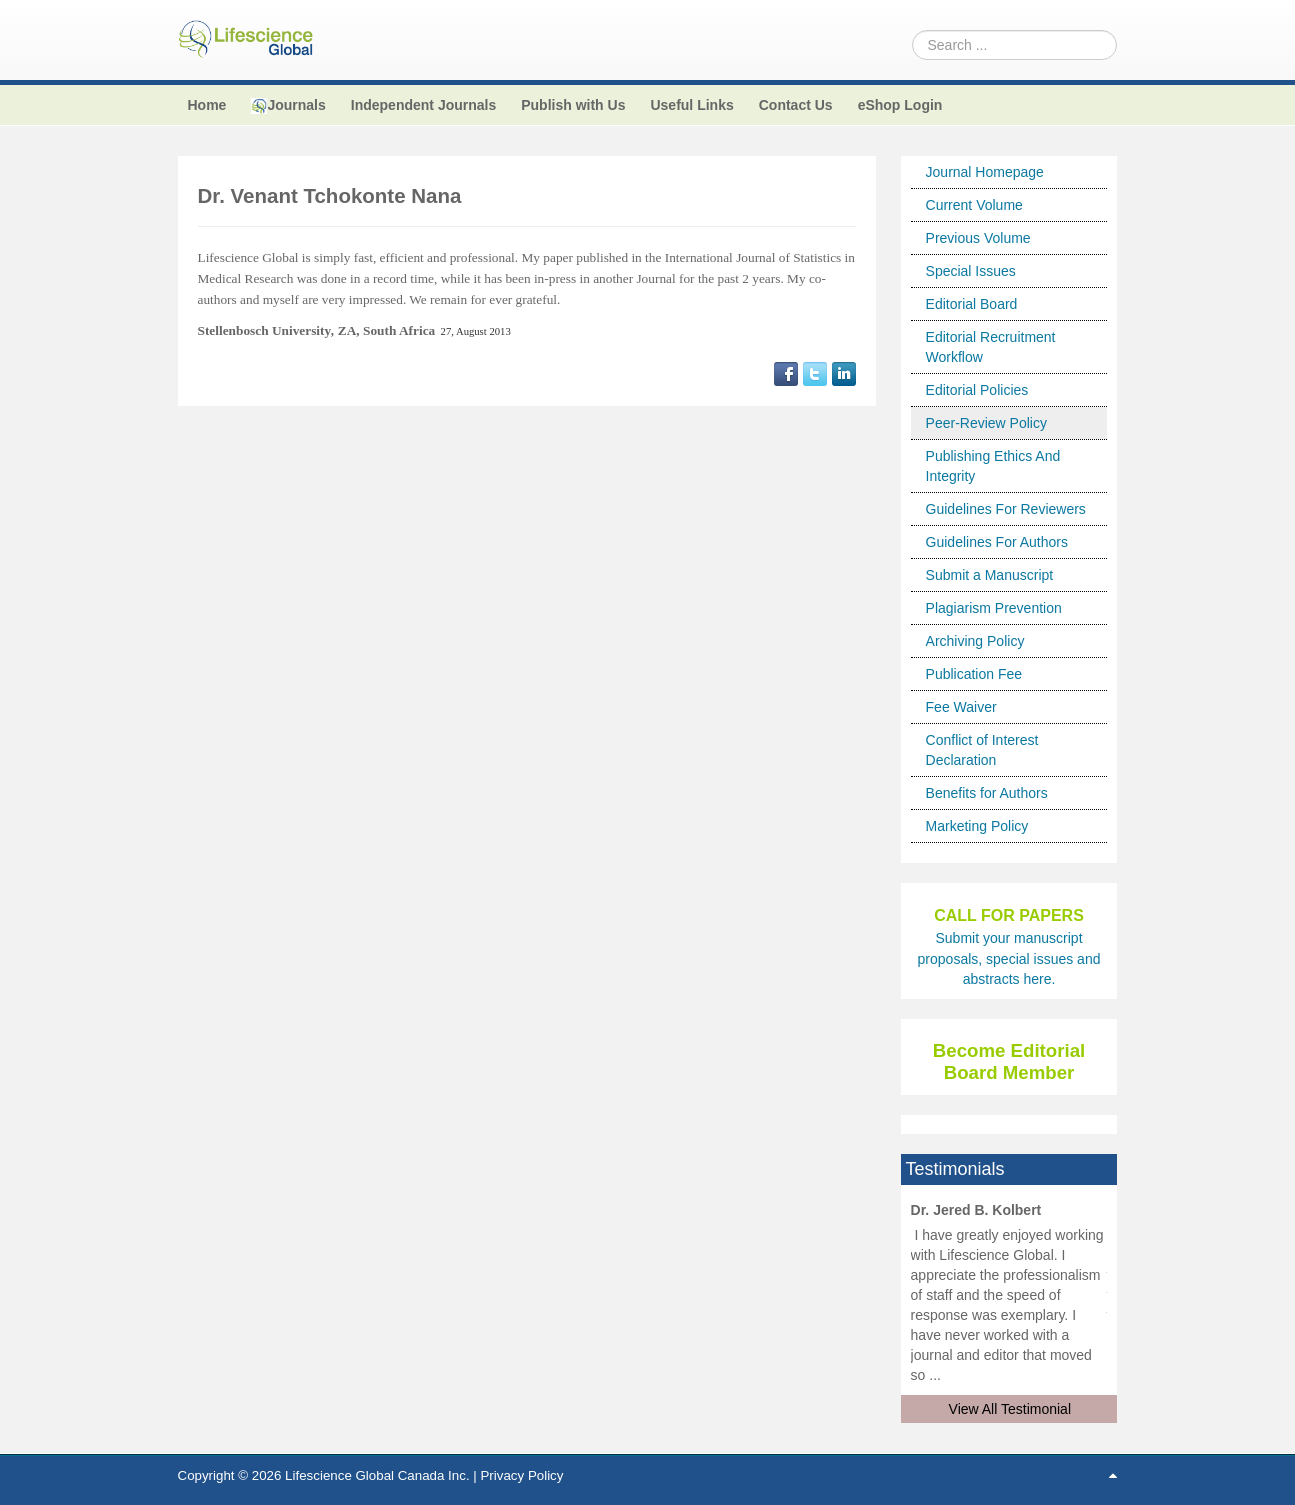  Describe the element at coordinates (978, 238) in the screenshot. I see `Previous Volume` at that location.